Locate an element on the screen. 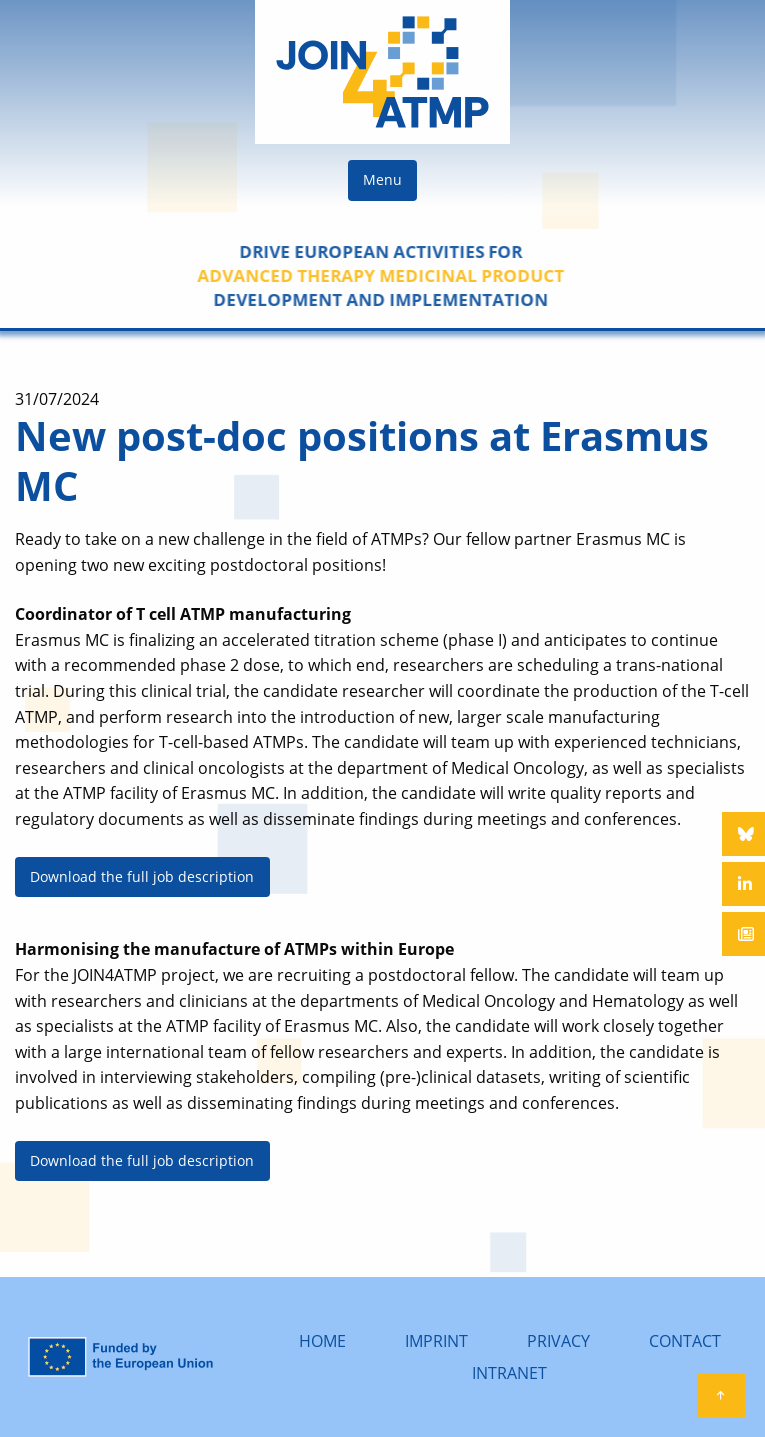  PRIVACY is located at coordinates (558, 1341).